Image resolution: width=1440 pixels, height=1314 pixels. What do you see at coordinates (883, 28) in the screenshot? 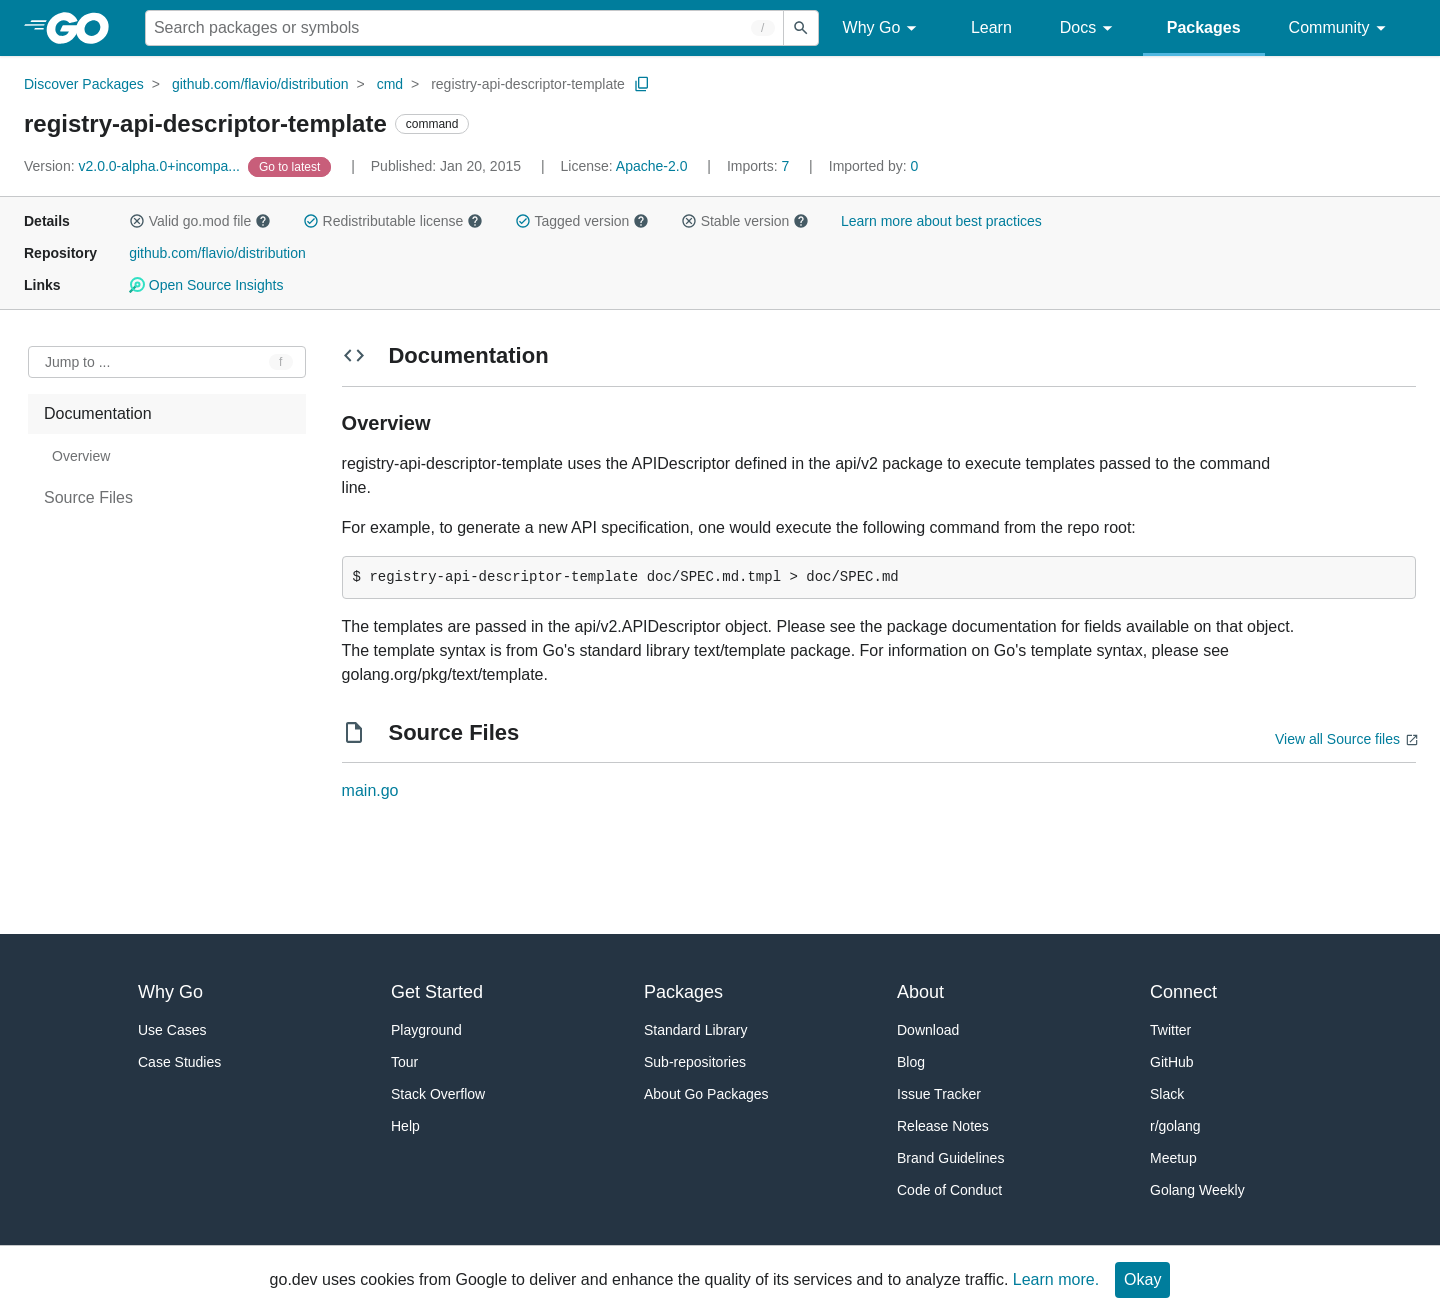
I see `Why Go` at bounding box center [883, 28].